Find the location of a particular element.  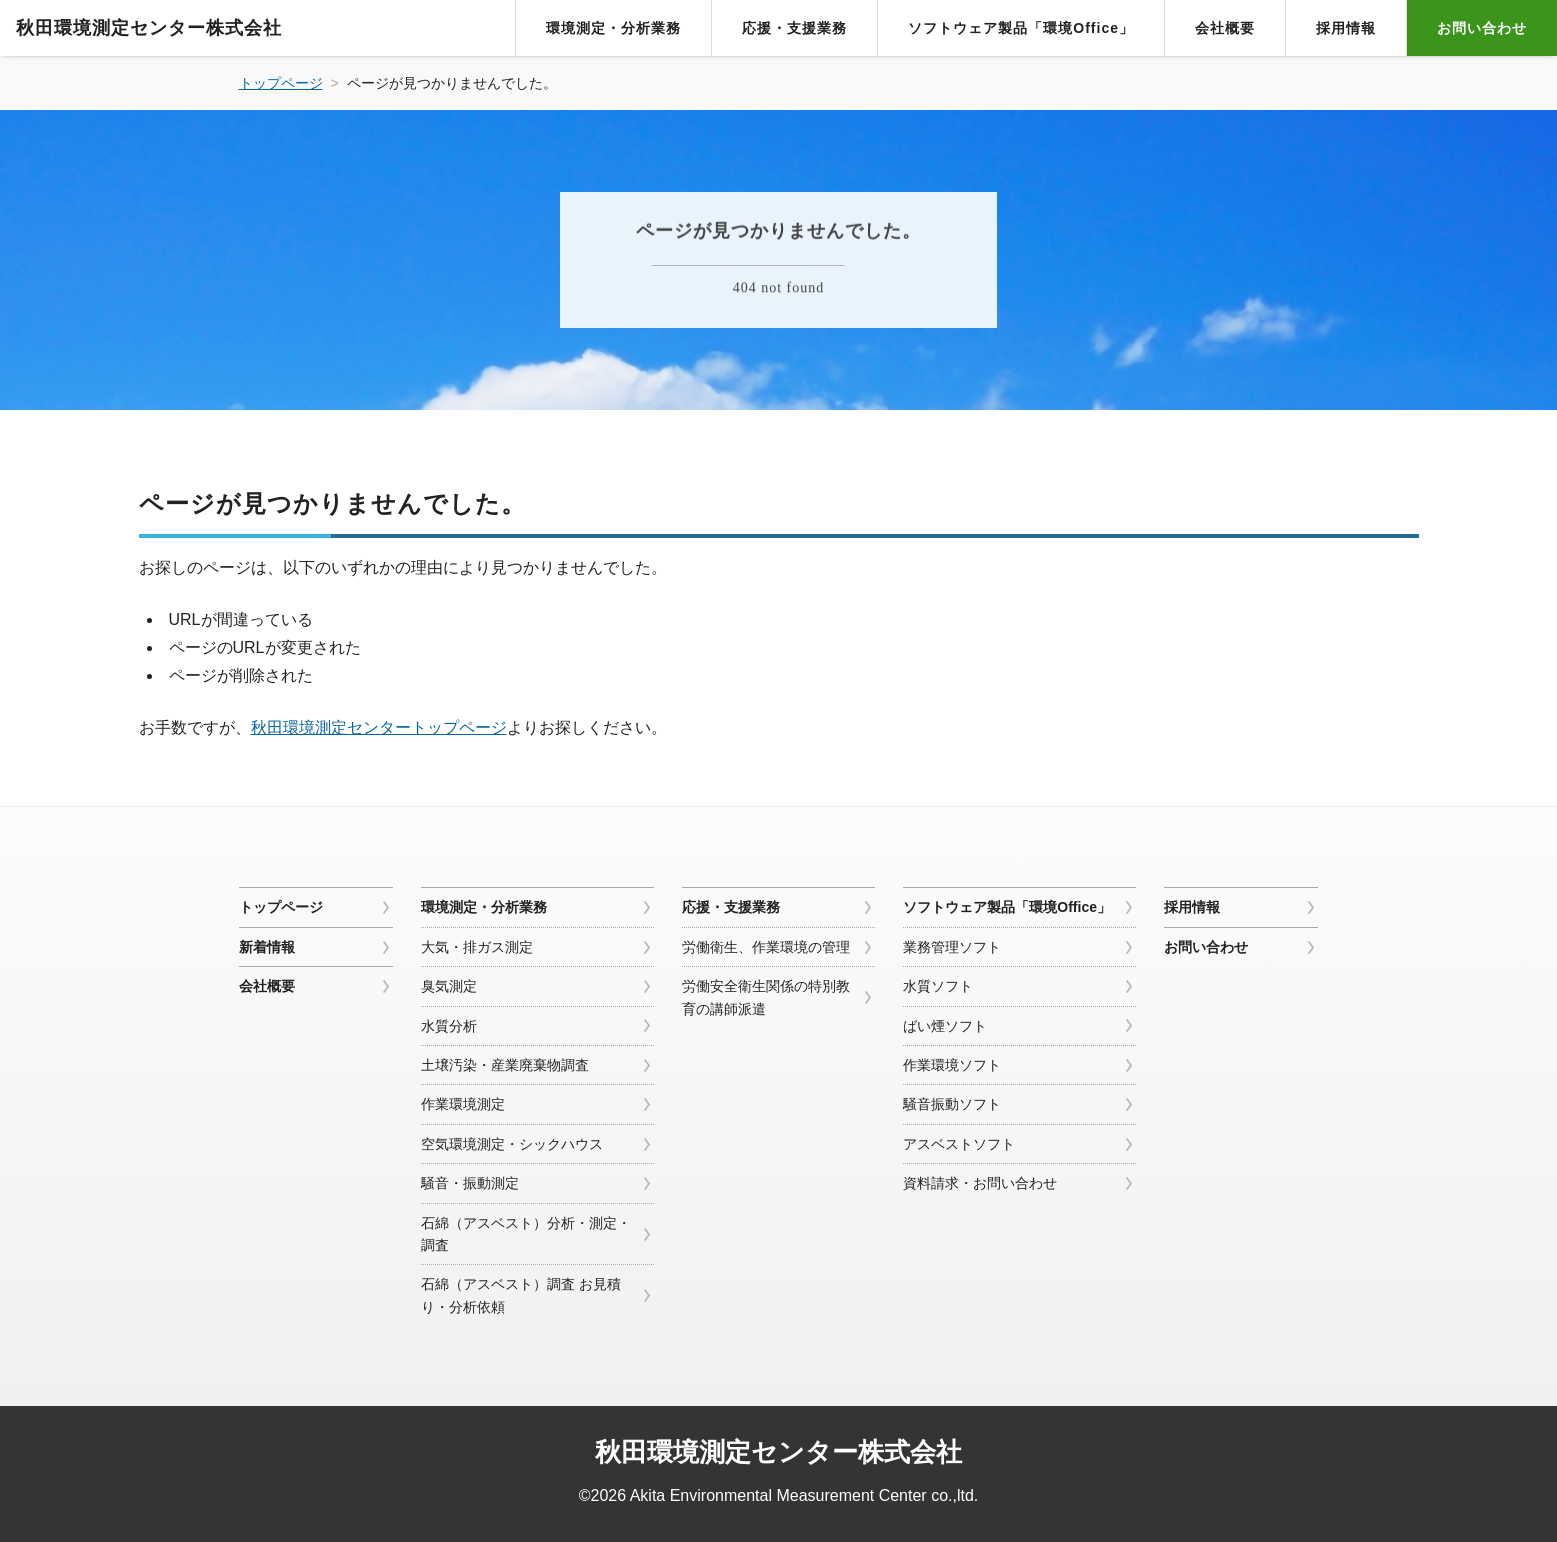

アスベストソフト is located at coordinates (959, 1144).